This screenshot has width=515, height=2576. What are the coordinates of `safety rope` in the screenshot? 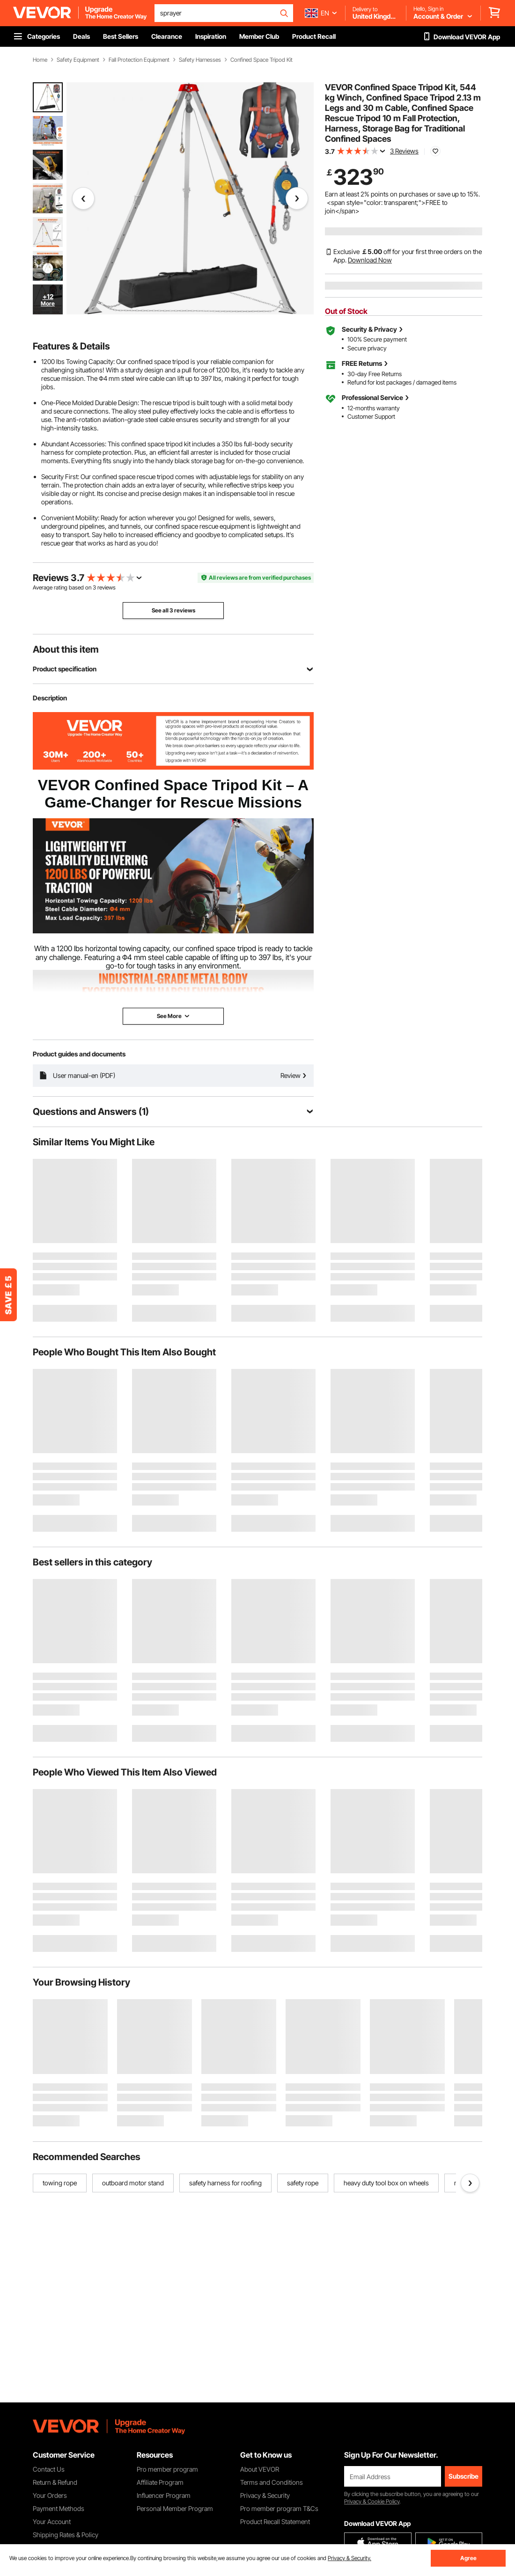 It's located at (302, 2183).